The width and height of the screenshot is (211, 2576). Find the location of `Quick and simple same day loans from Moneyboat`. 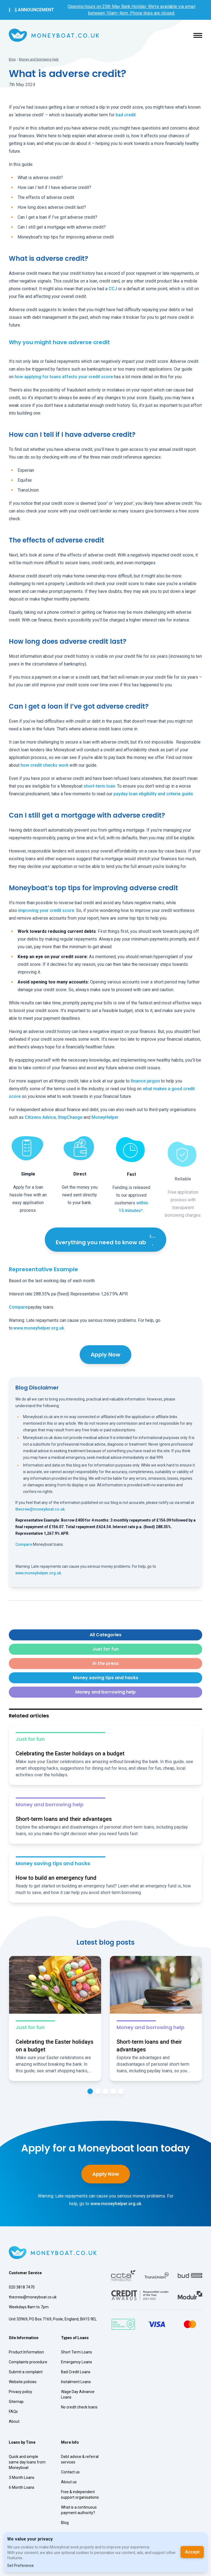

Quick and simple same day loans from Moneyboat is located at coordinates (27, 2462).